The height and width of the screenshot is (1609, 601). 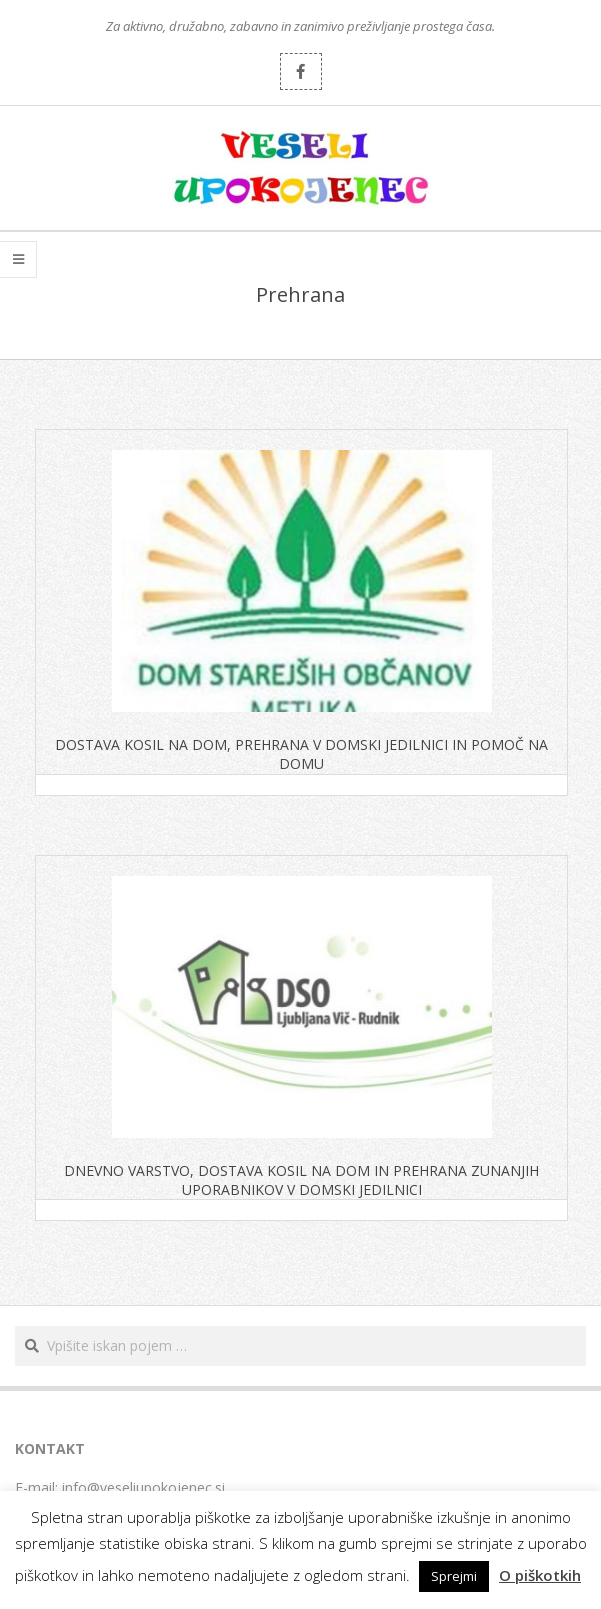 I want to click on Sprejmi [button], so click(x=454, y=1576).